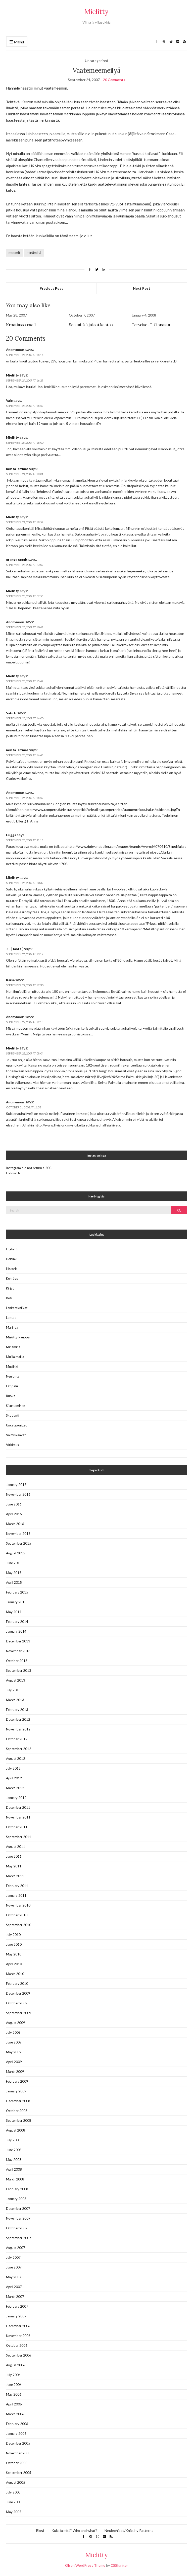  What do you see at coordinates (14, 252) in the screenshot?
I see `meemit` at bounding box center [14, 252].